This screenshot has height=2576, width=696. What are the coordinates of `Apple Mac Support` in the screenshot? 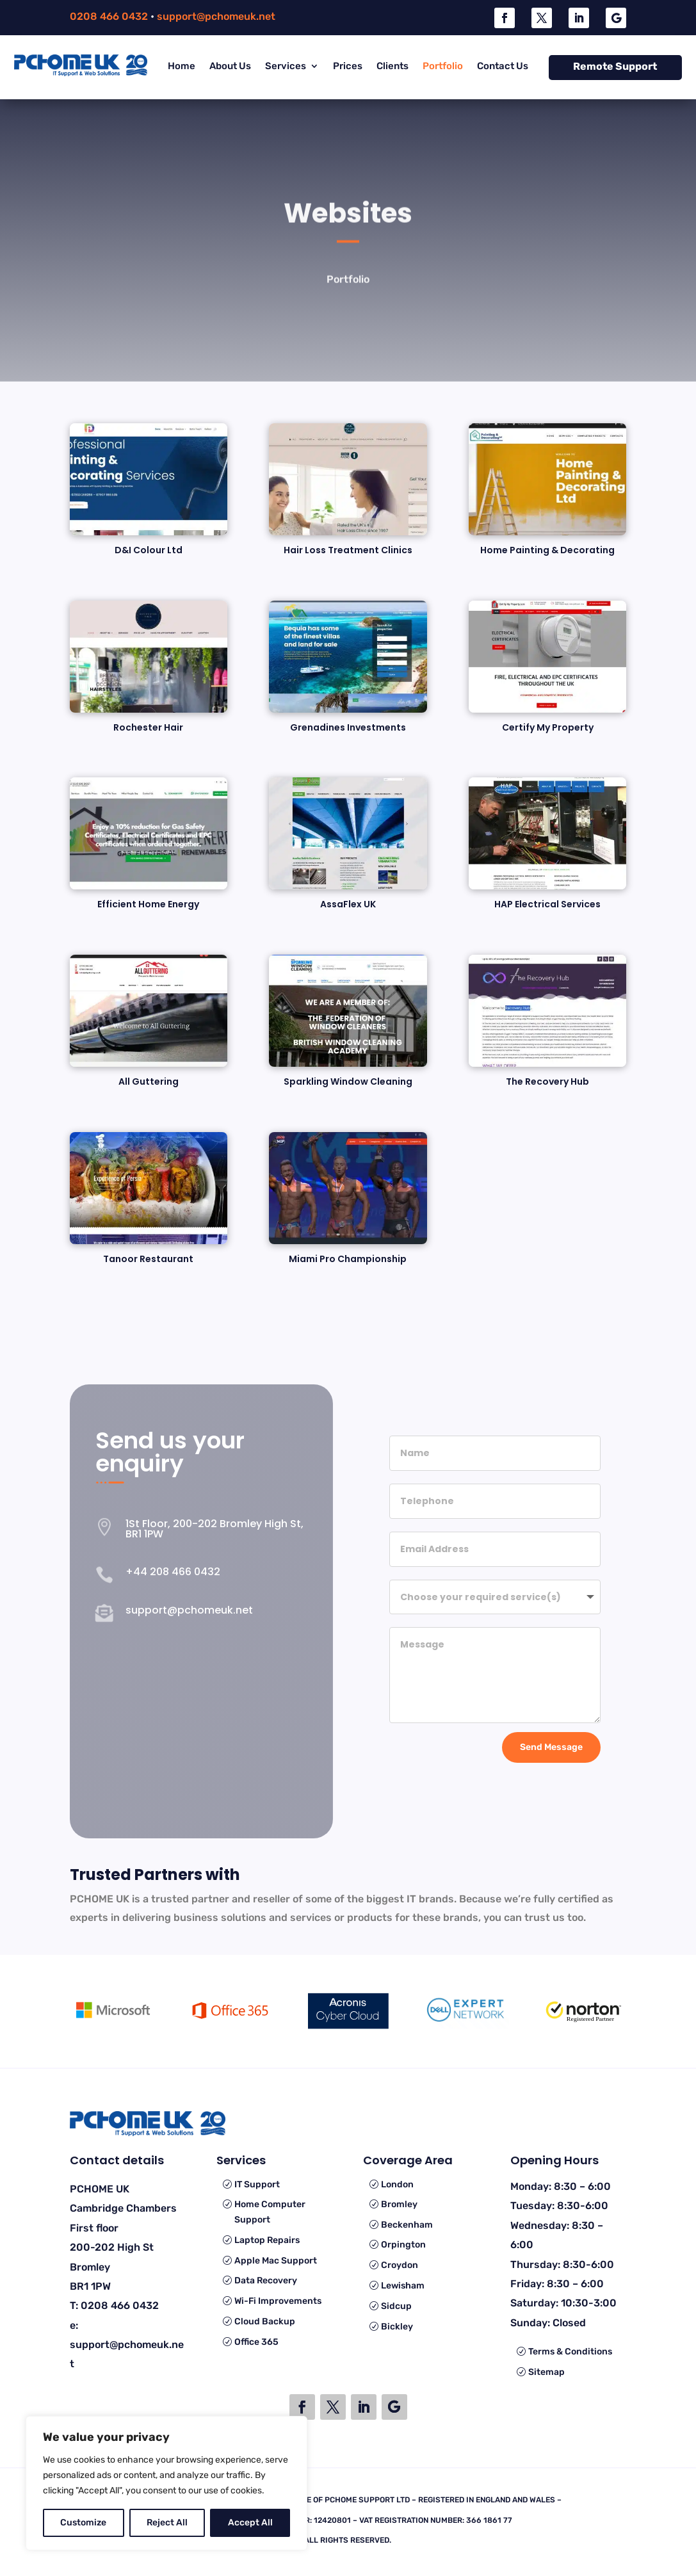 It's located at (275, 2260).